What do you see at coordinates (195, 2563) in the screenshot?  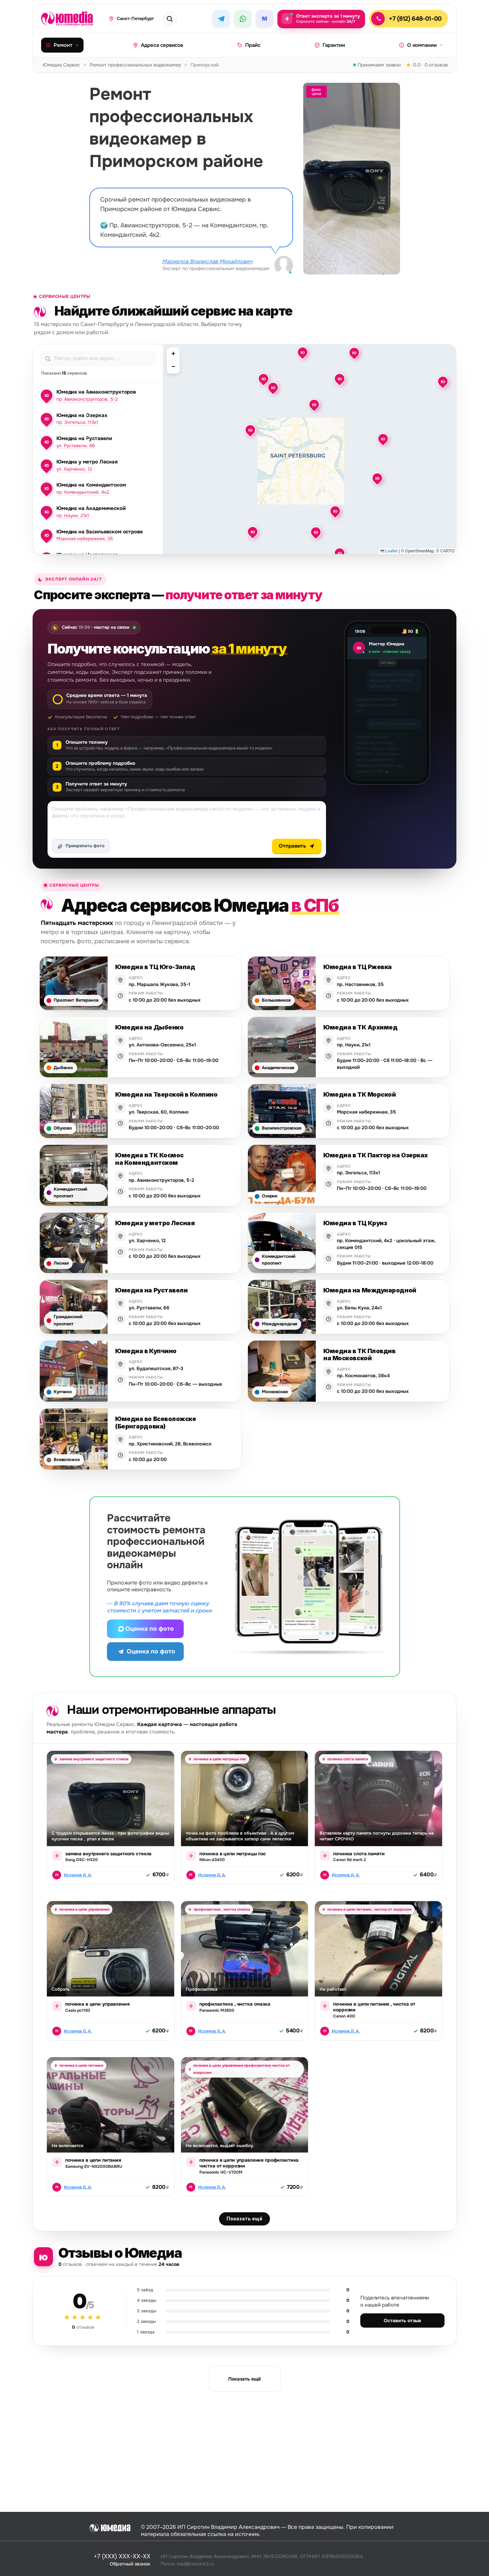 I see `mail@remont3.ru` at bounding box center [195, 2563].